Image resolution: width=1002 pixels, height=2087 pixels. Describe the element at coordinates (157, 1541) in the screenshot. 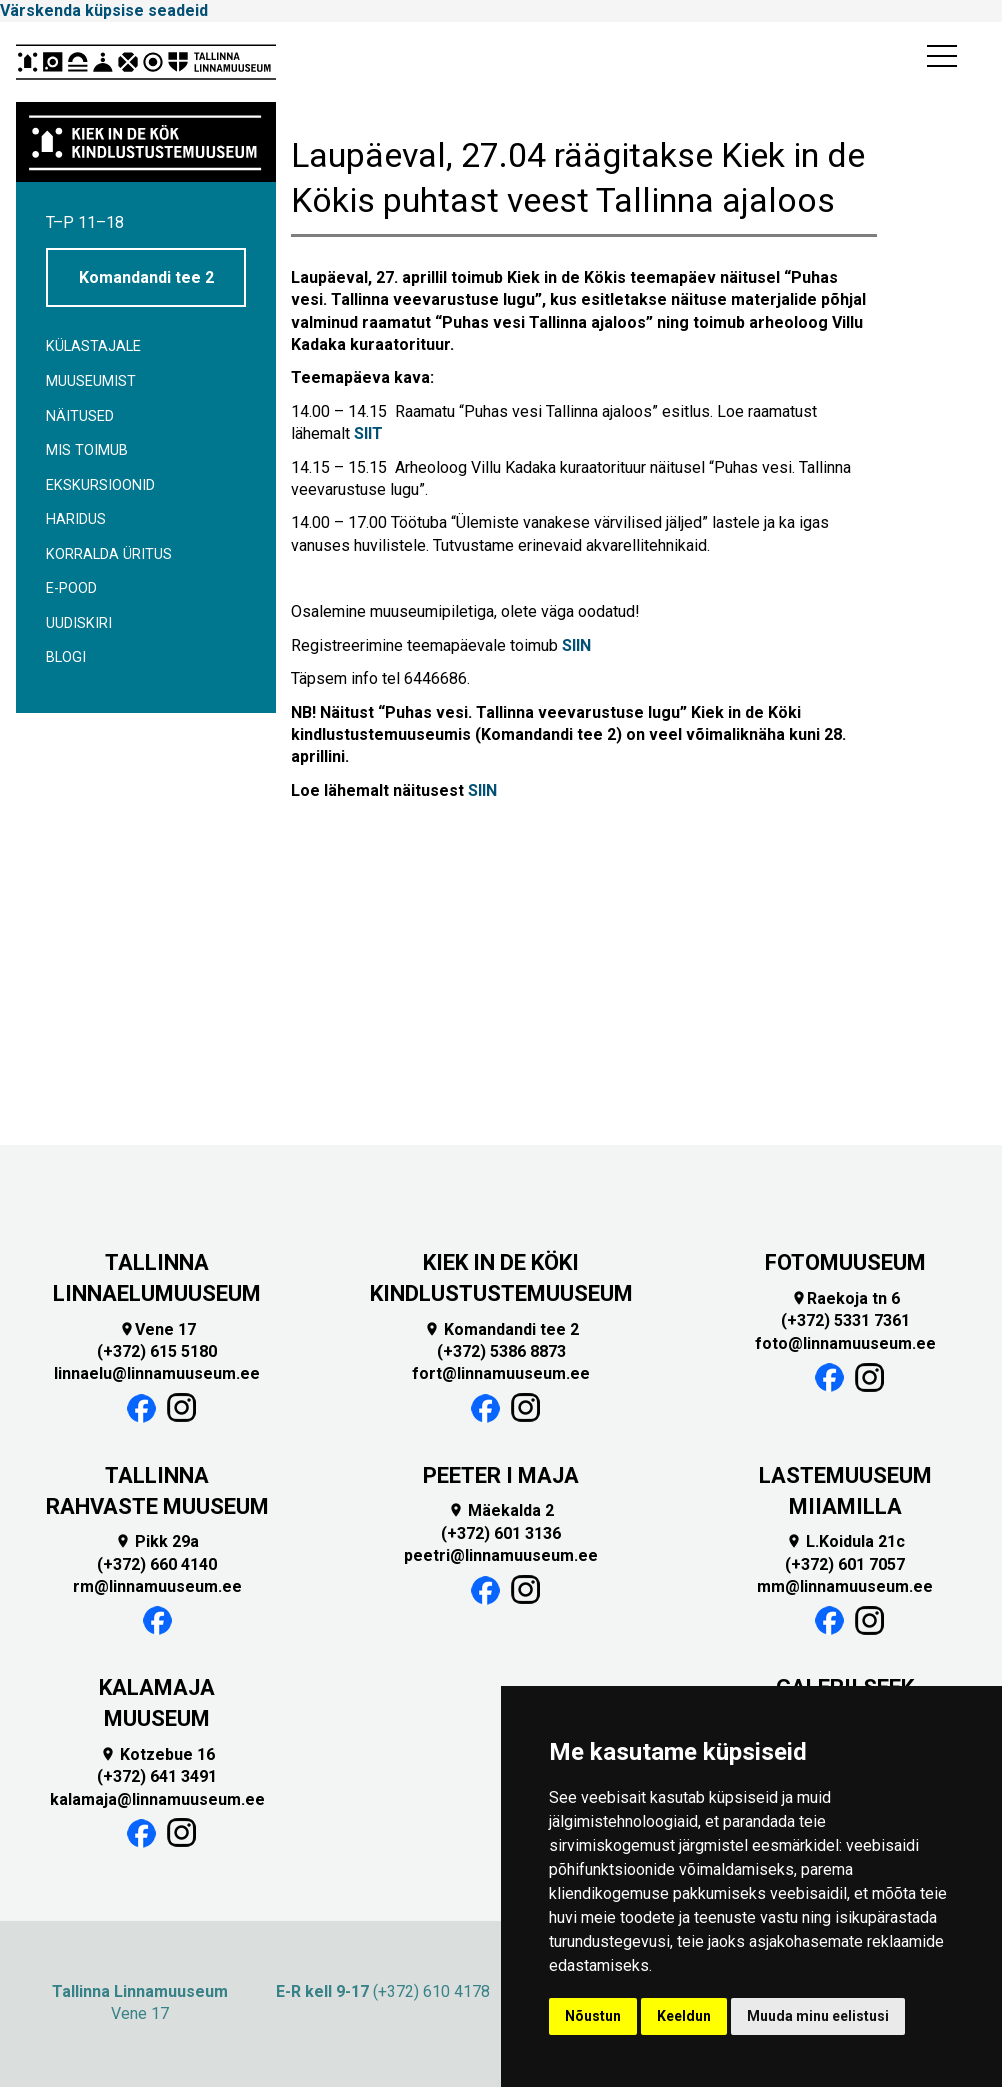

I see `Pikk 29a` at that location.